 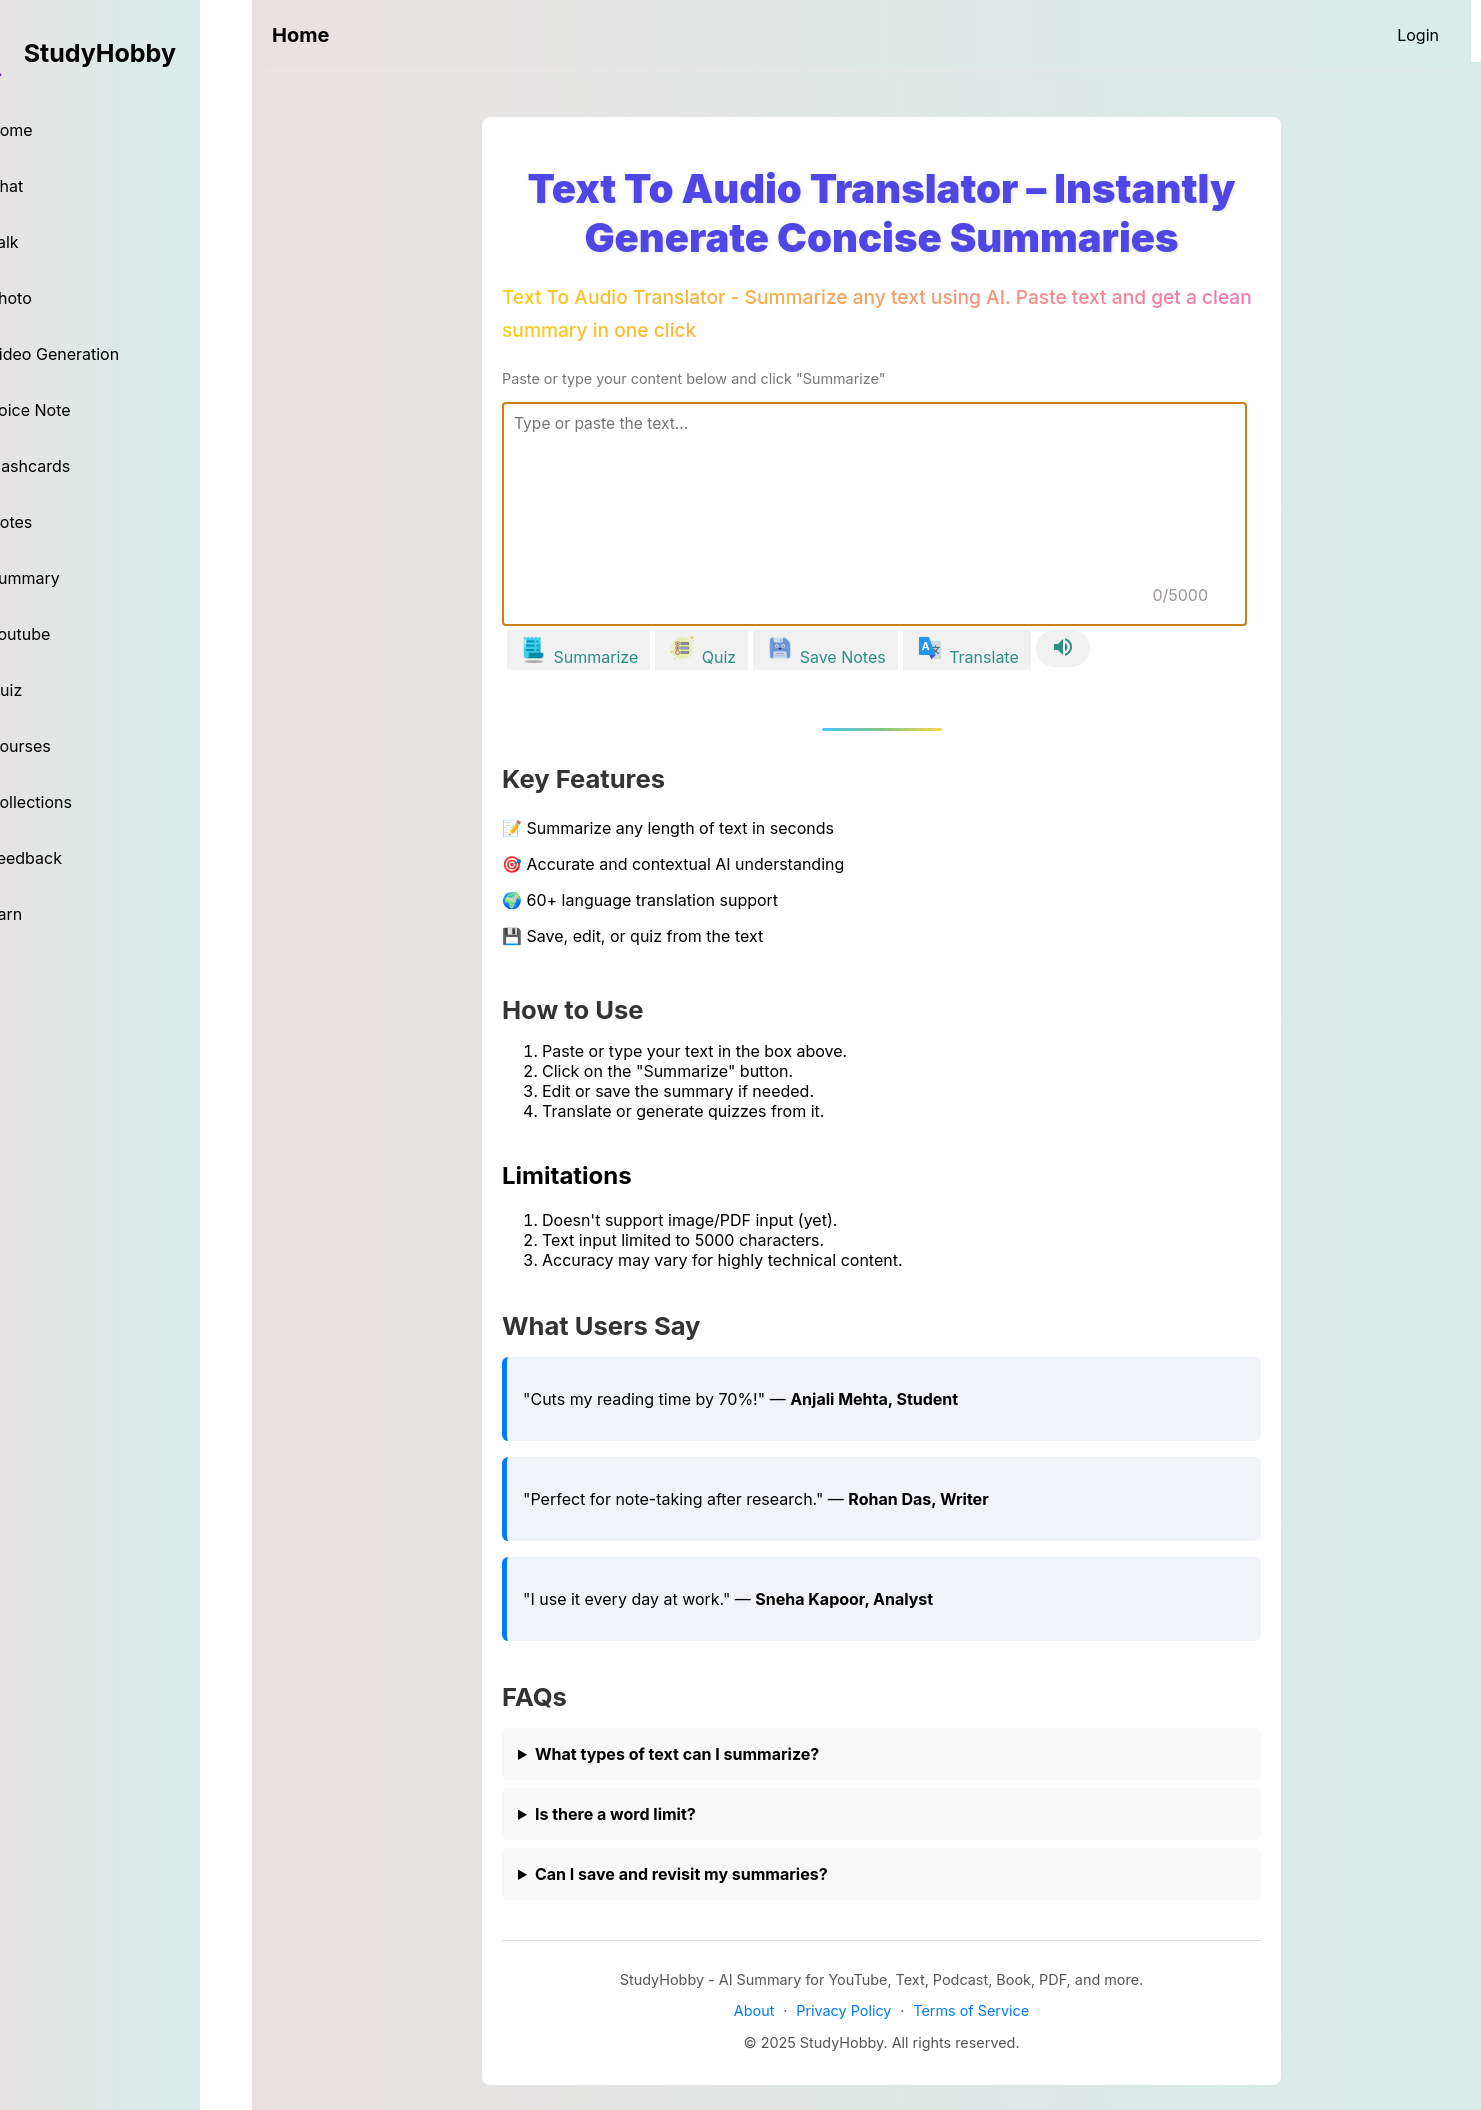 I want to click on [Translate], so click(x=967, y=650).